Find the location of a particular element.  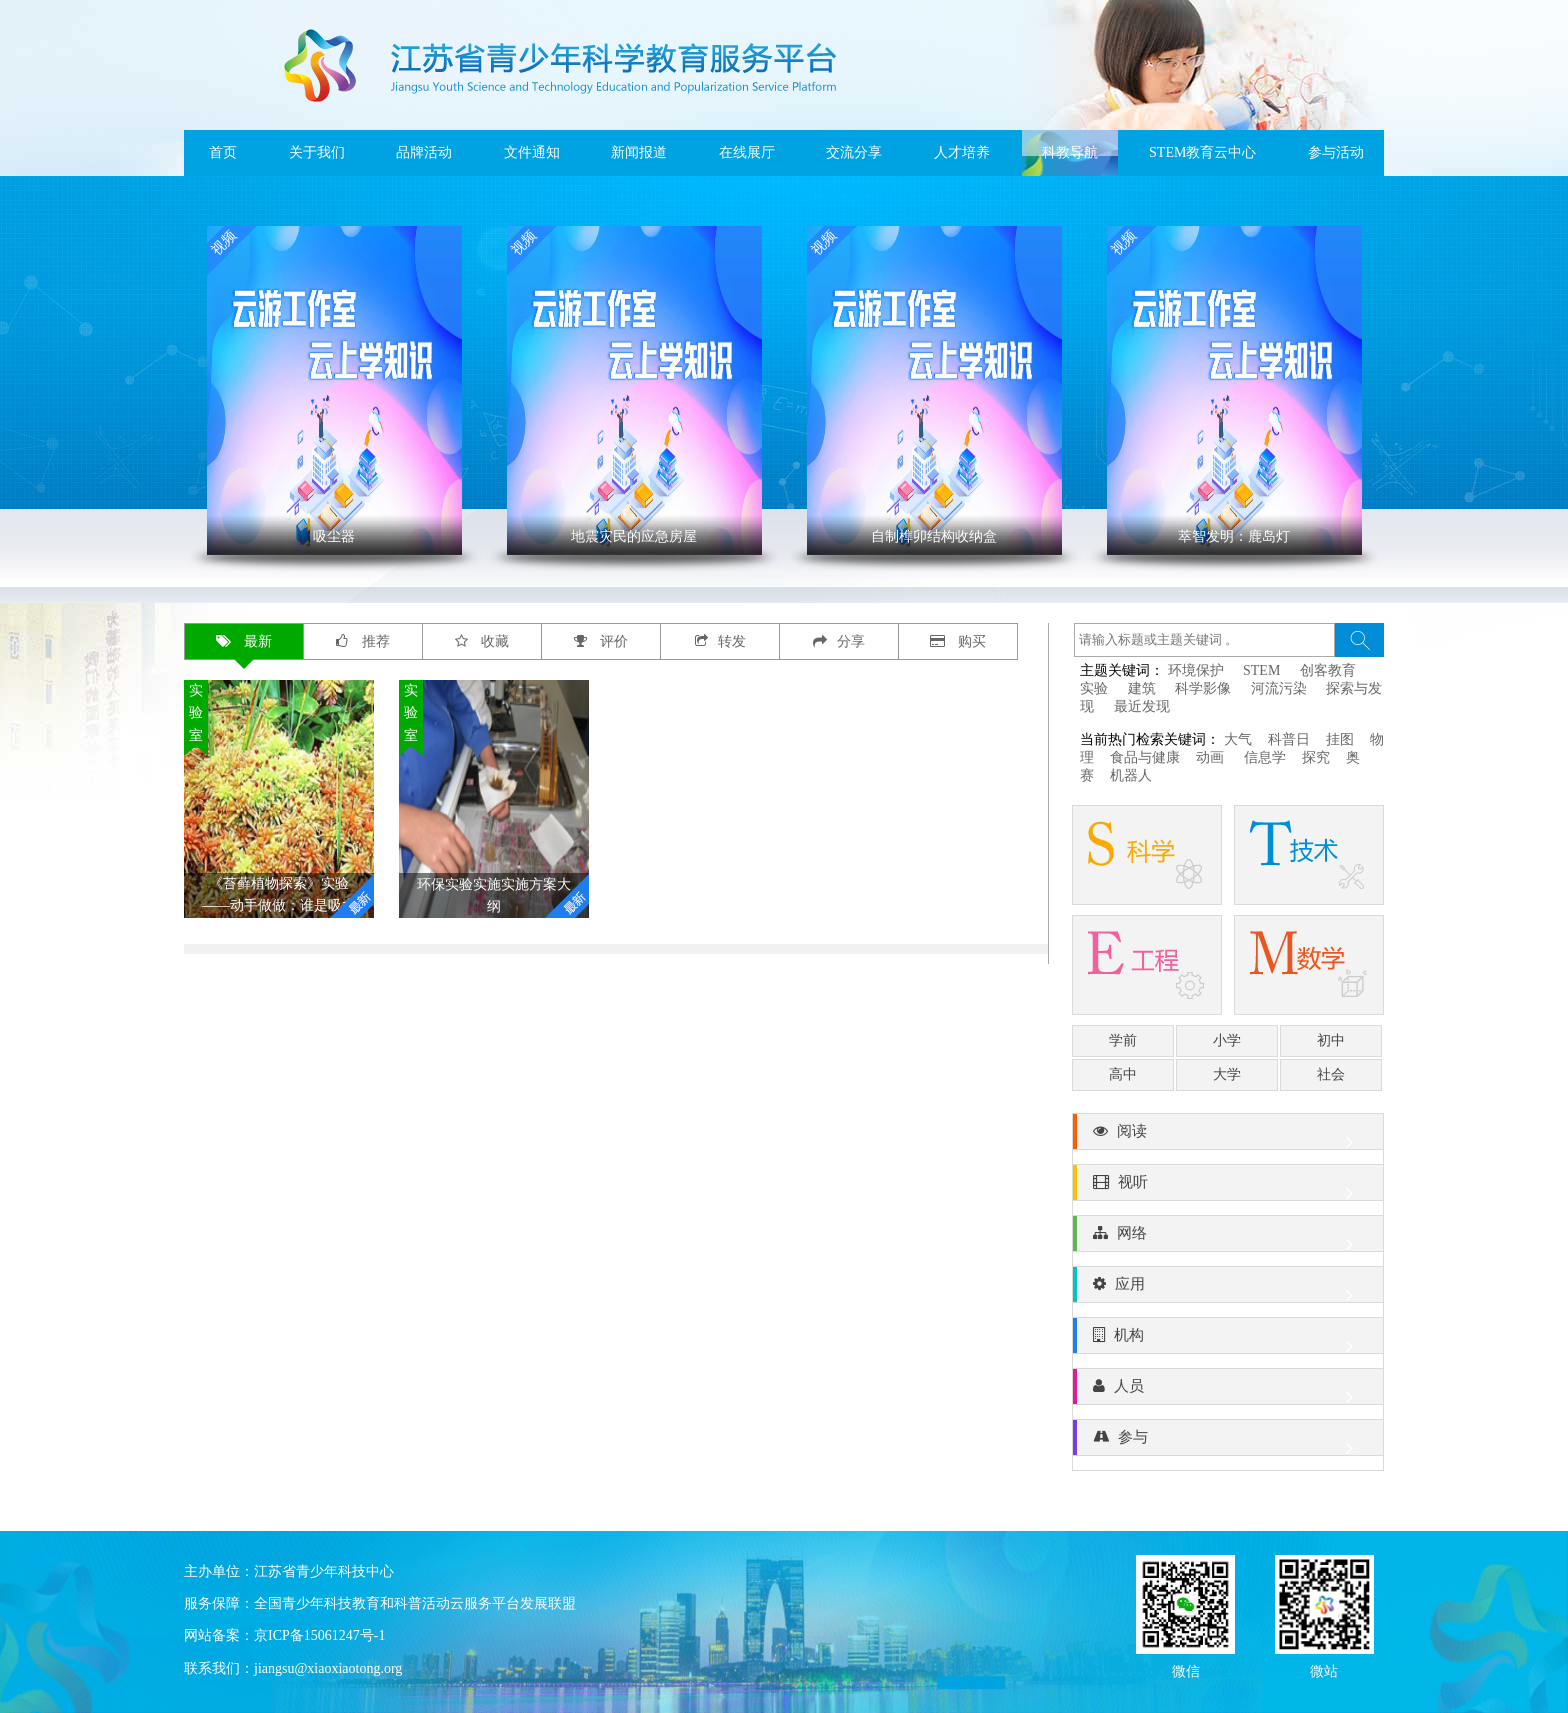

探究 is located at coordinates (1316, 757).